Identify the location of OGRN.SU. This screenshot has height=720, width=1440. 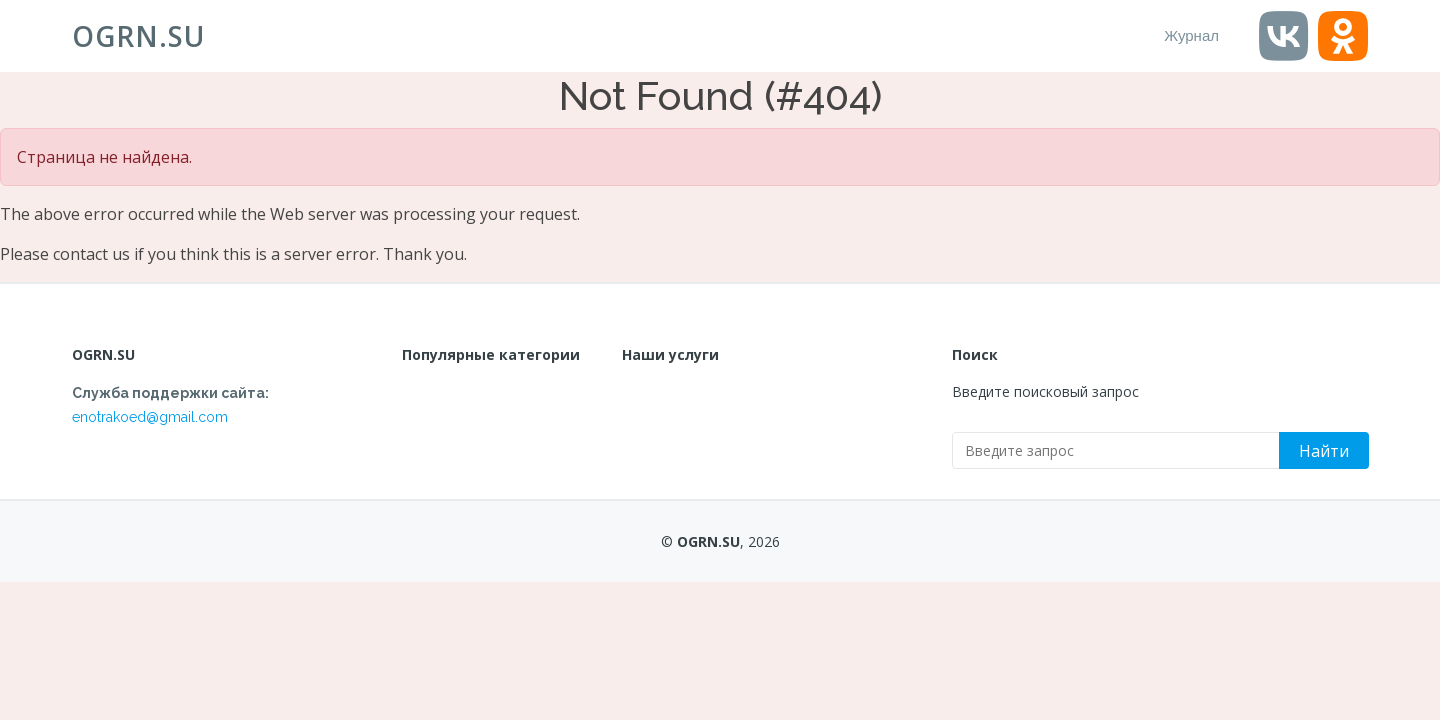
(138, 36).